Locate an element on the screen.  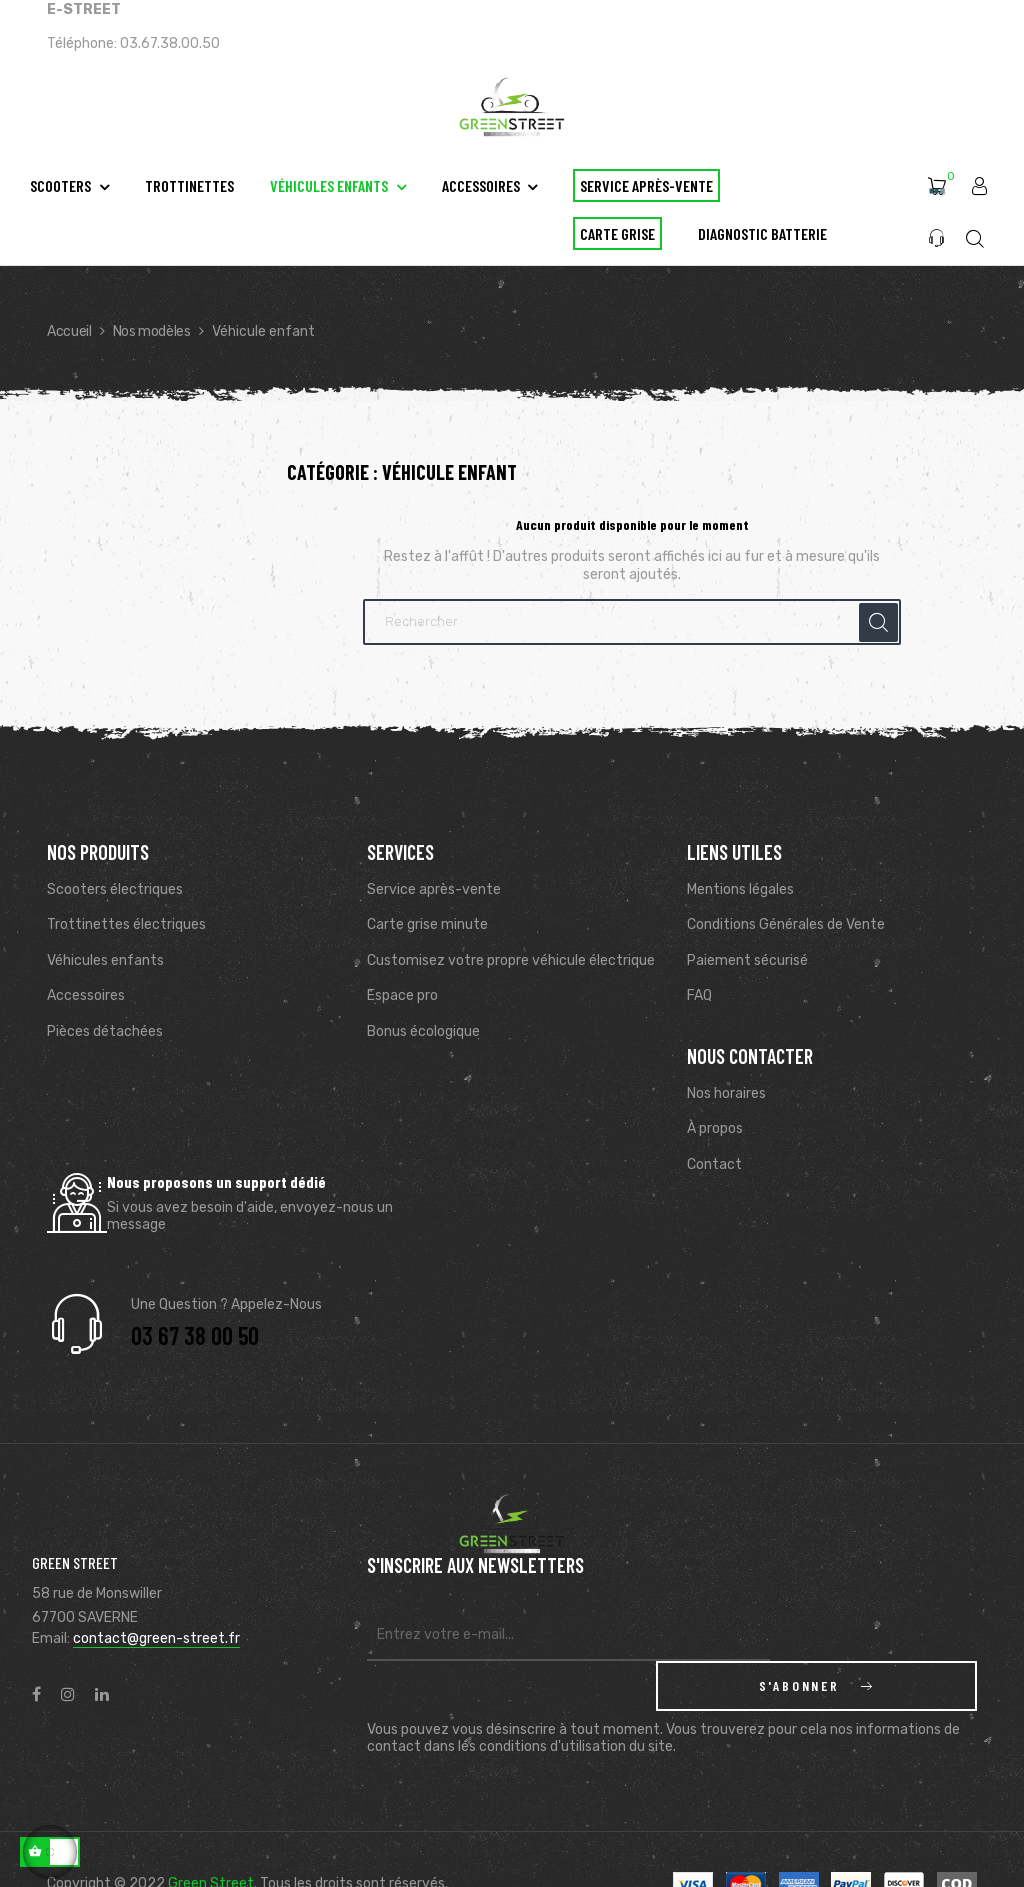
Véhicules enfants is located at coordinates (105, 960).